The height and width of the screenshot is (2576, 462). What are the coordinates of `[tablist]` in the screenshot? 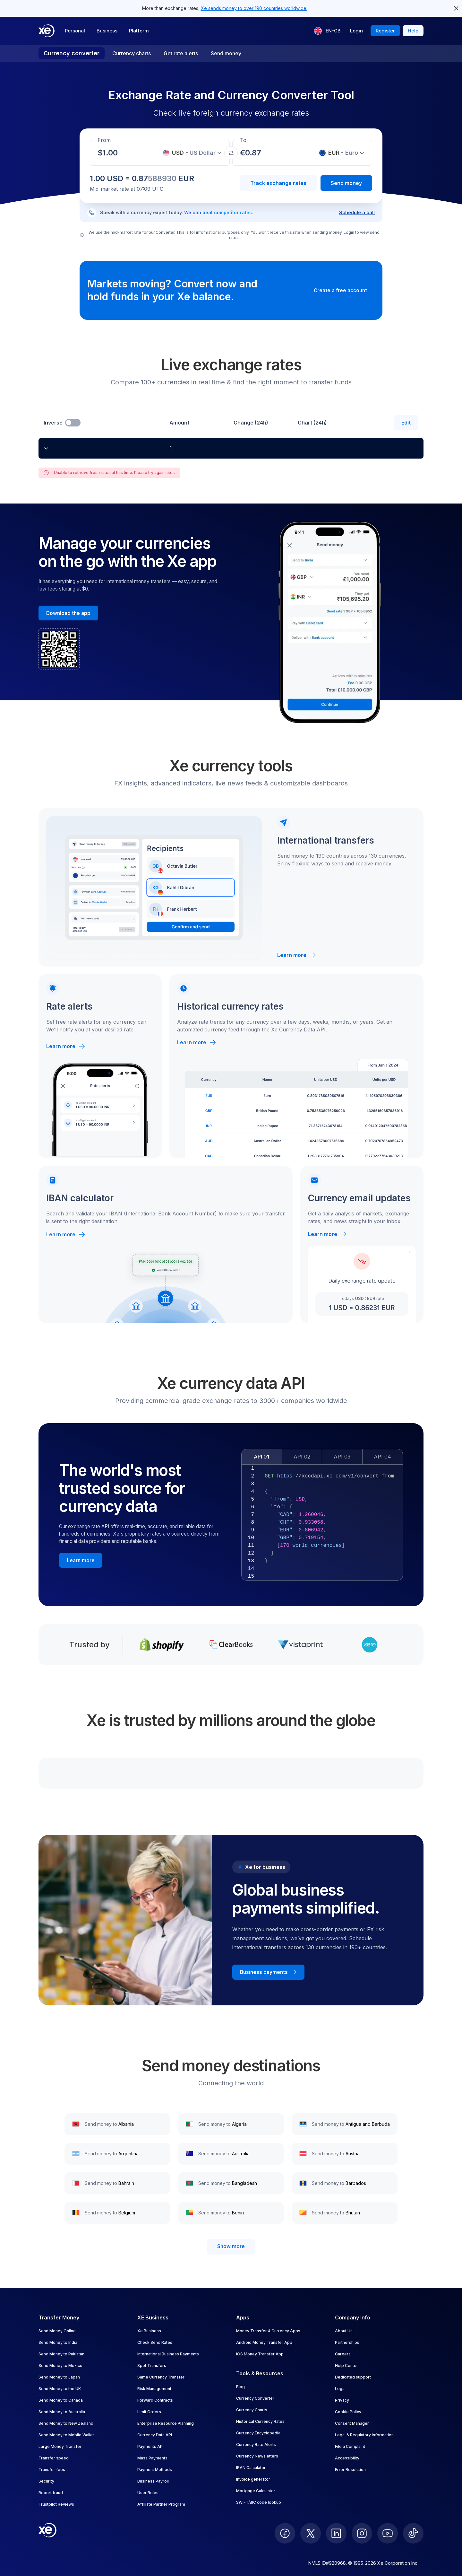 It's located at (322, 1457).